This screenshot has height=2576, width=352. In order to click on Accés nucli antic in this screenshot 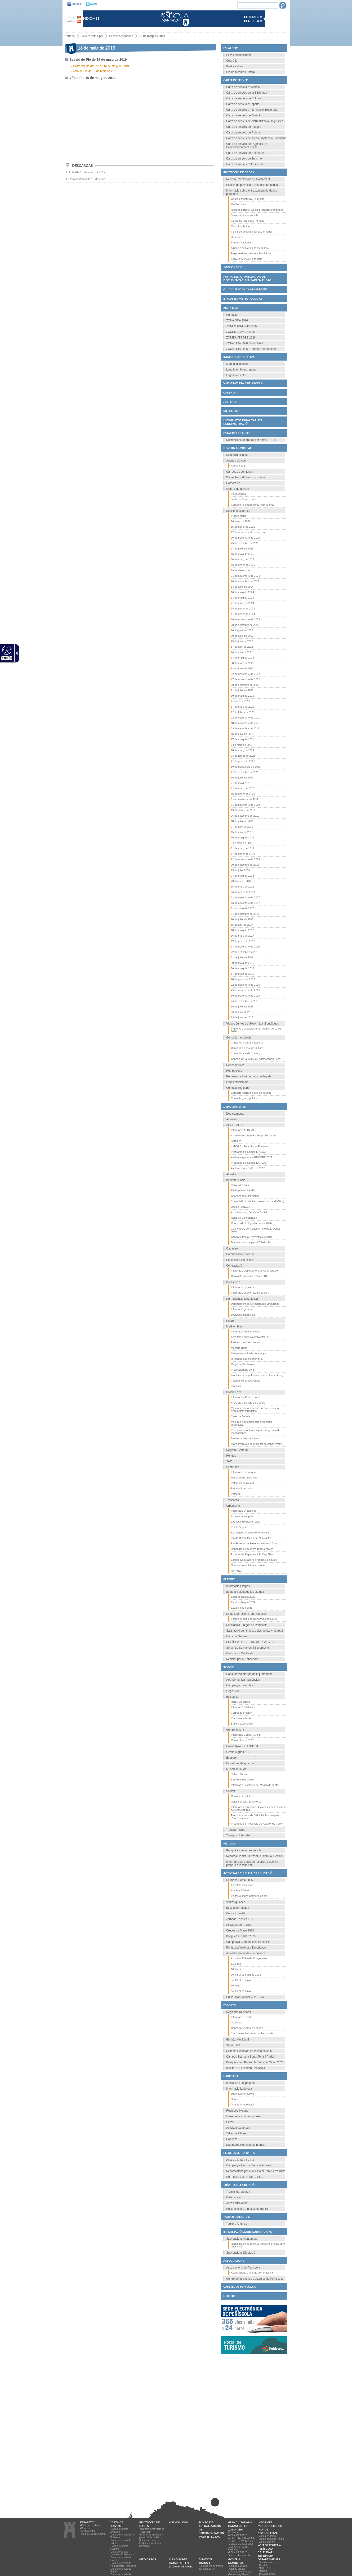, I will do `click(236, 2203)`.